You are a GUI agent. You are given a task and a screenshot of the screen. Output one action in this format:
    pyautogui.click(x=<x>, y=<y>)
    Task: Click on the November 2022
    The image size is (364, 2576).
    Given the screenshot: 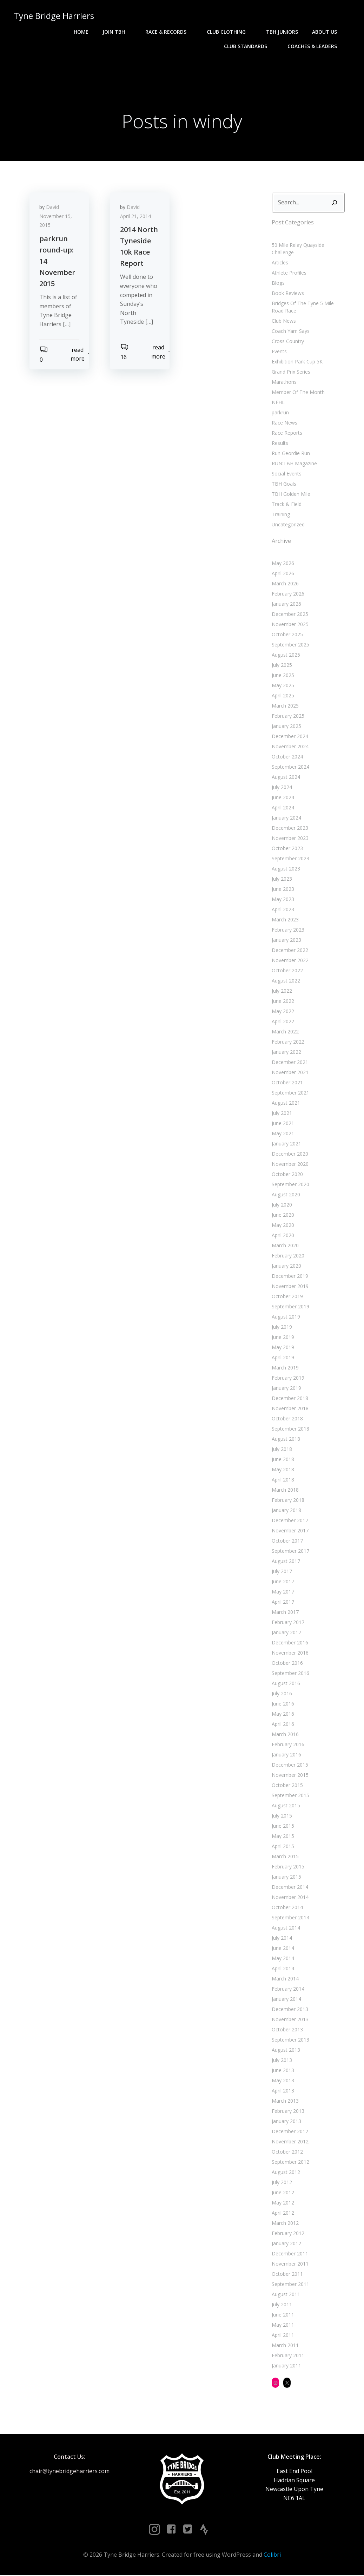 What is the action you would take?
    pyautogui.click(x=290, y=961)
    